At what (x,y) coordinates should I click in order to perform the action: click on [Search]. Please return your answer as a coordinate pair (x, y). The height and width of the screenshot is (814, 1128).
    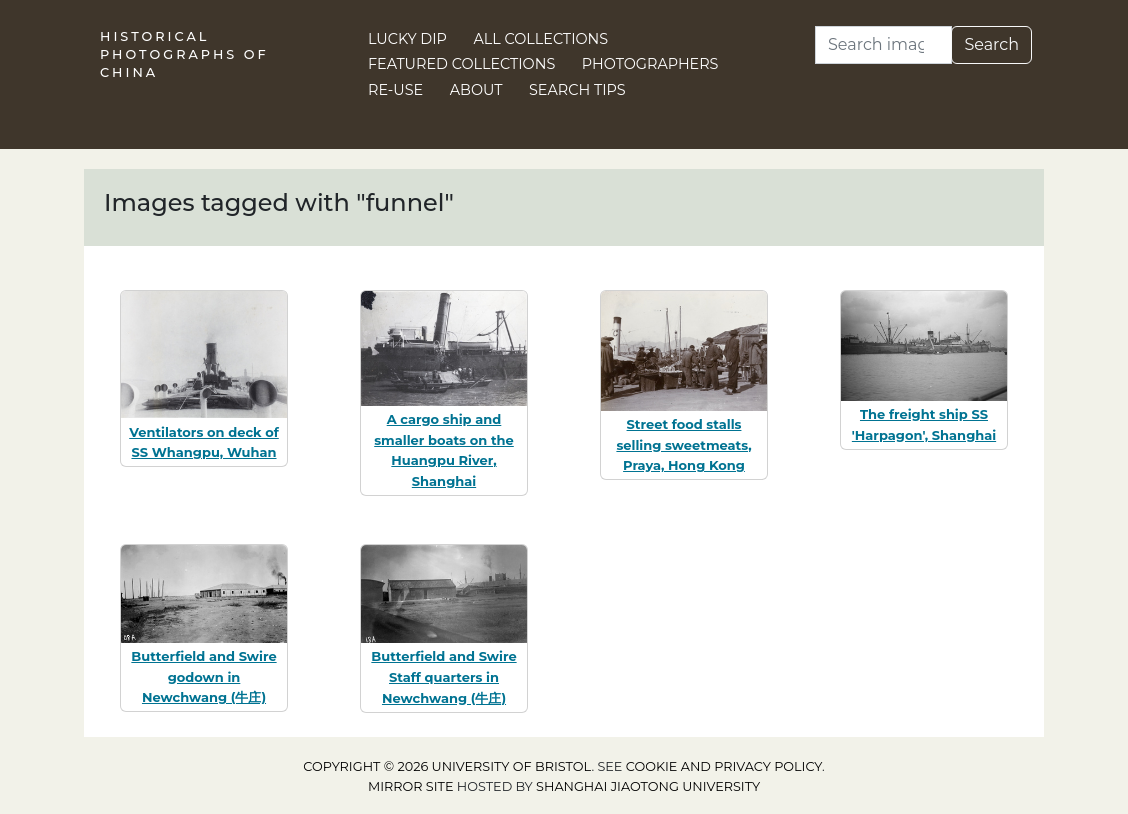
    Looking at the image, I should click on (883, 45).